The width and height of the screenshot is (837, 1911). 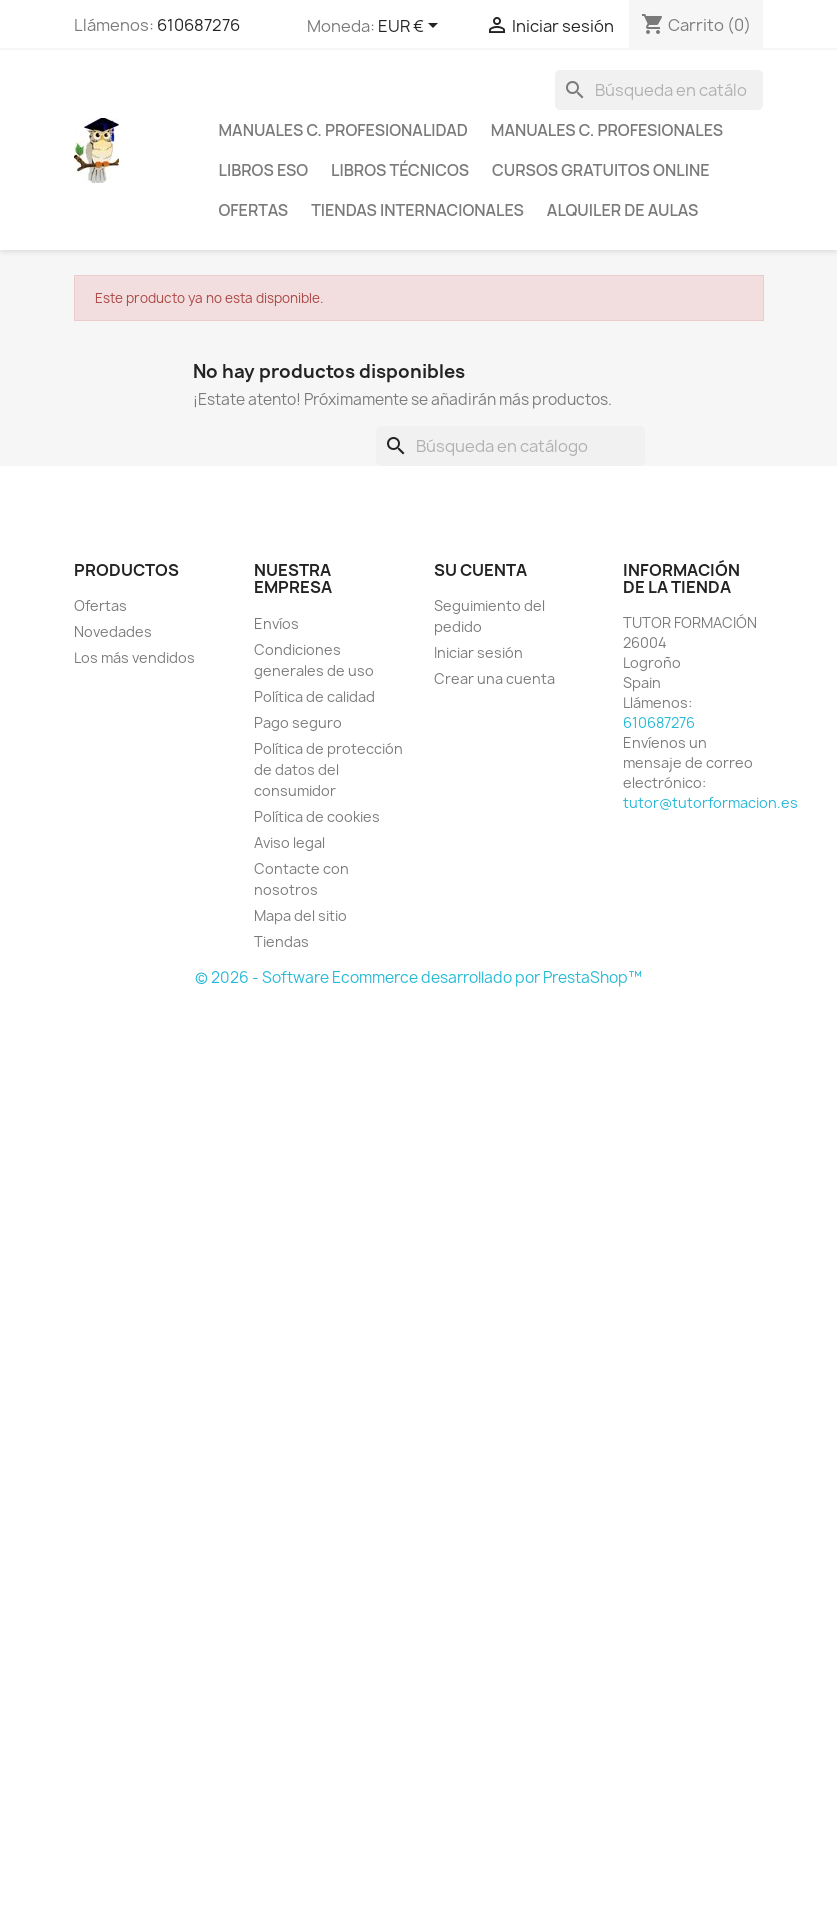 I want to click on Política de protección de datos del consumidor, so click(x=328, y=769).